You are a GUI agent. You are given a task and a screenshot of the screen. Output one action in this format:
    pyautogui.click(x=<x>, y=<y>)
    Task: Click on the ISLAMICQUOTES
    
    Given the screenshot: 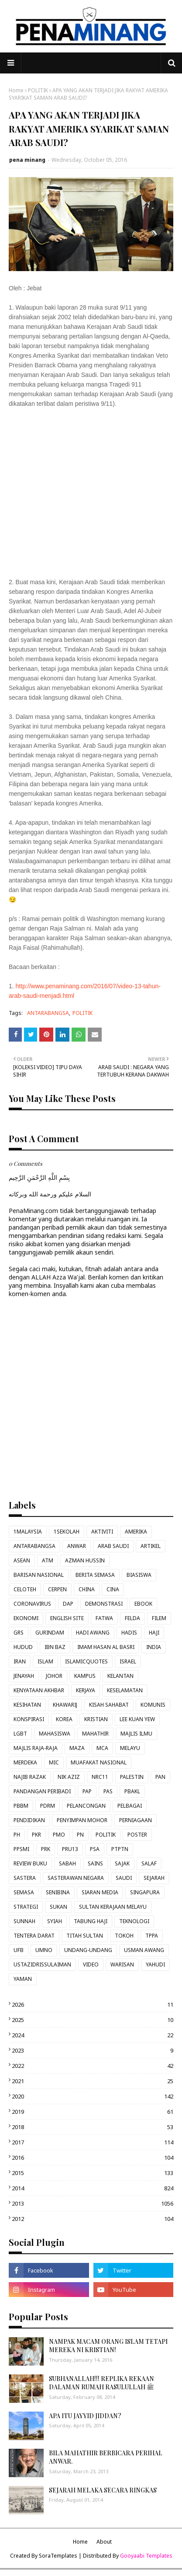 What is the action you would take?
    pyautogui.click(x=86, y=1661)
    